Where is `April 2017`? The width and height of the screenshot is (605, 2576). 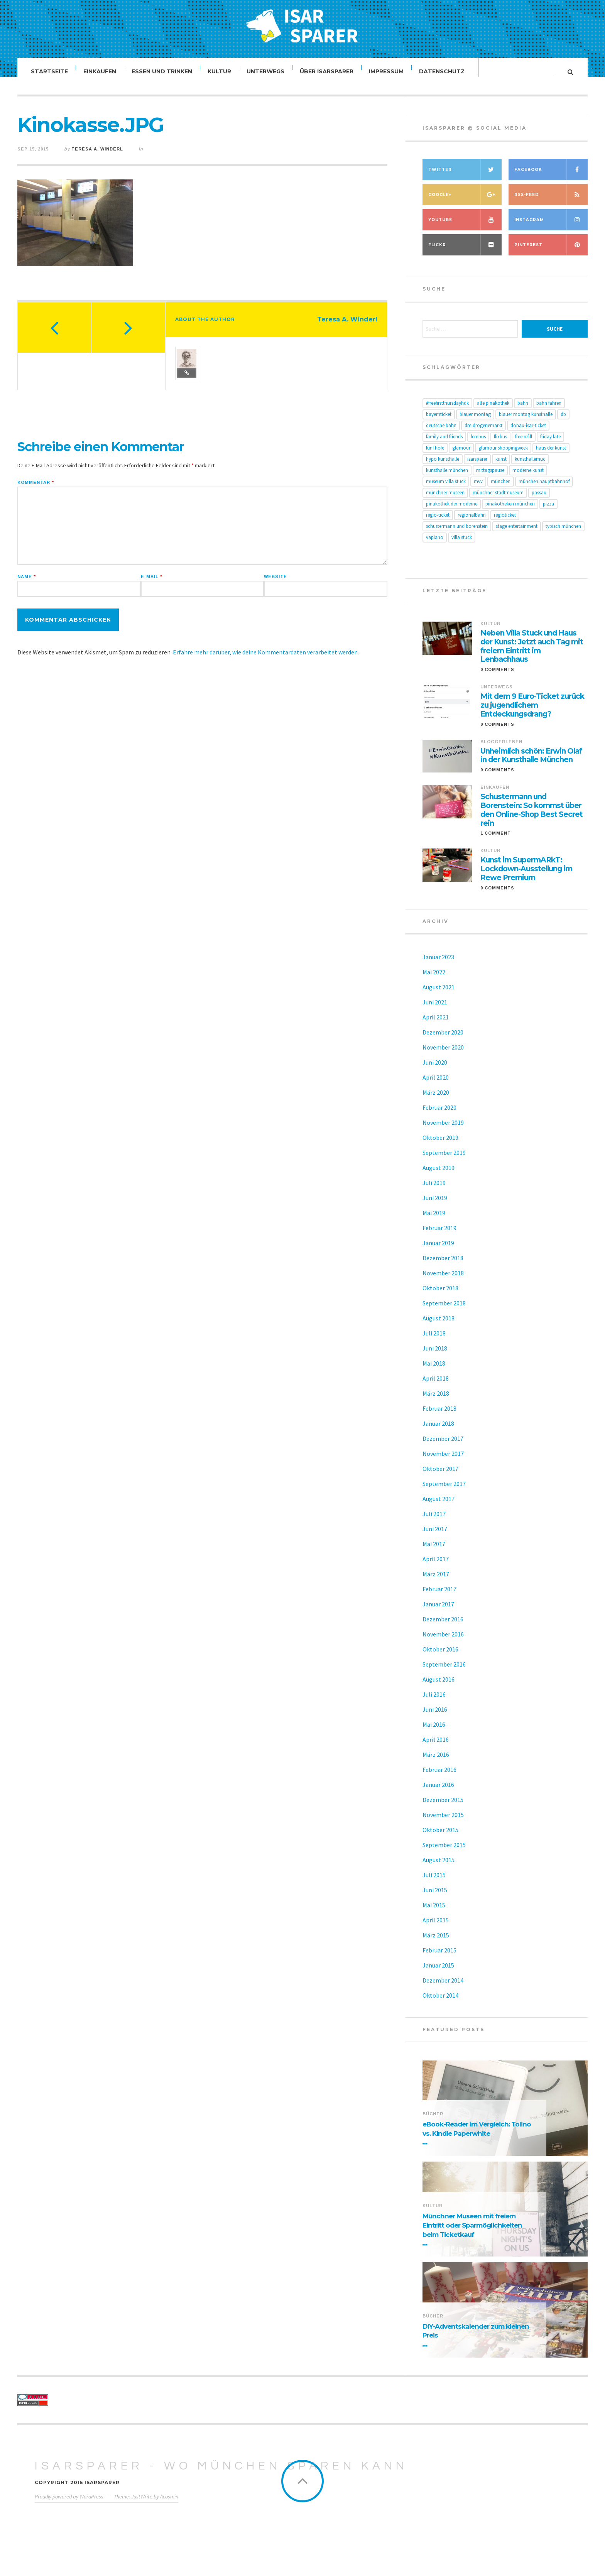
April 2017 is located at coordinates (435, 1566).